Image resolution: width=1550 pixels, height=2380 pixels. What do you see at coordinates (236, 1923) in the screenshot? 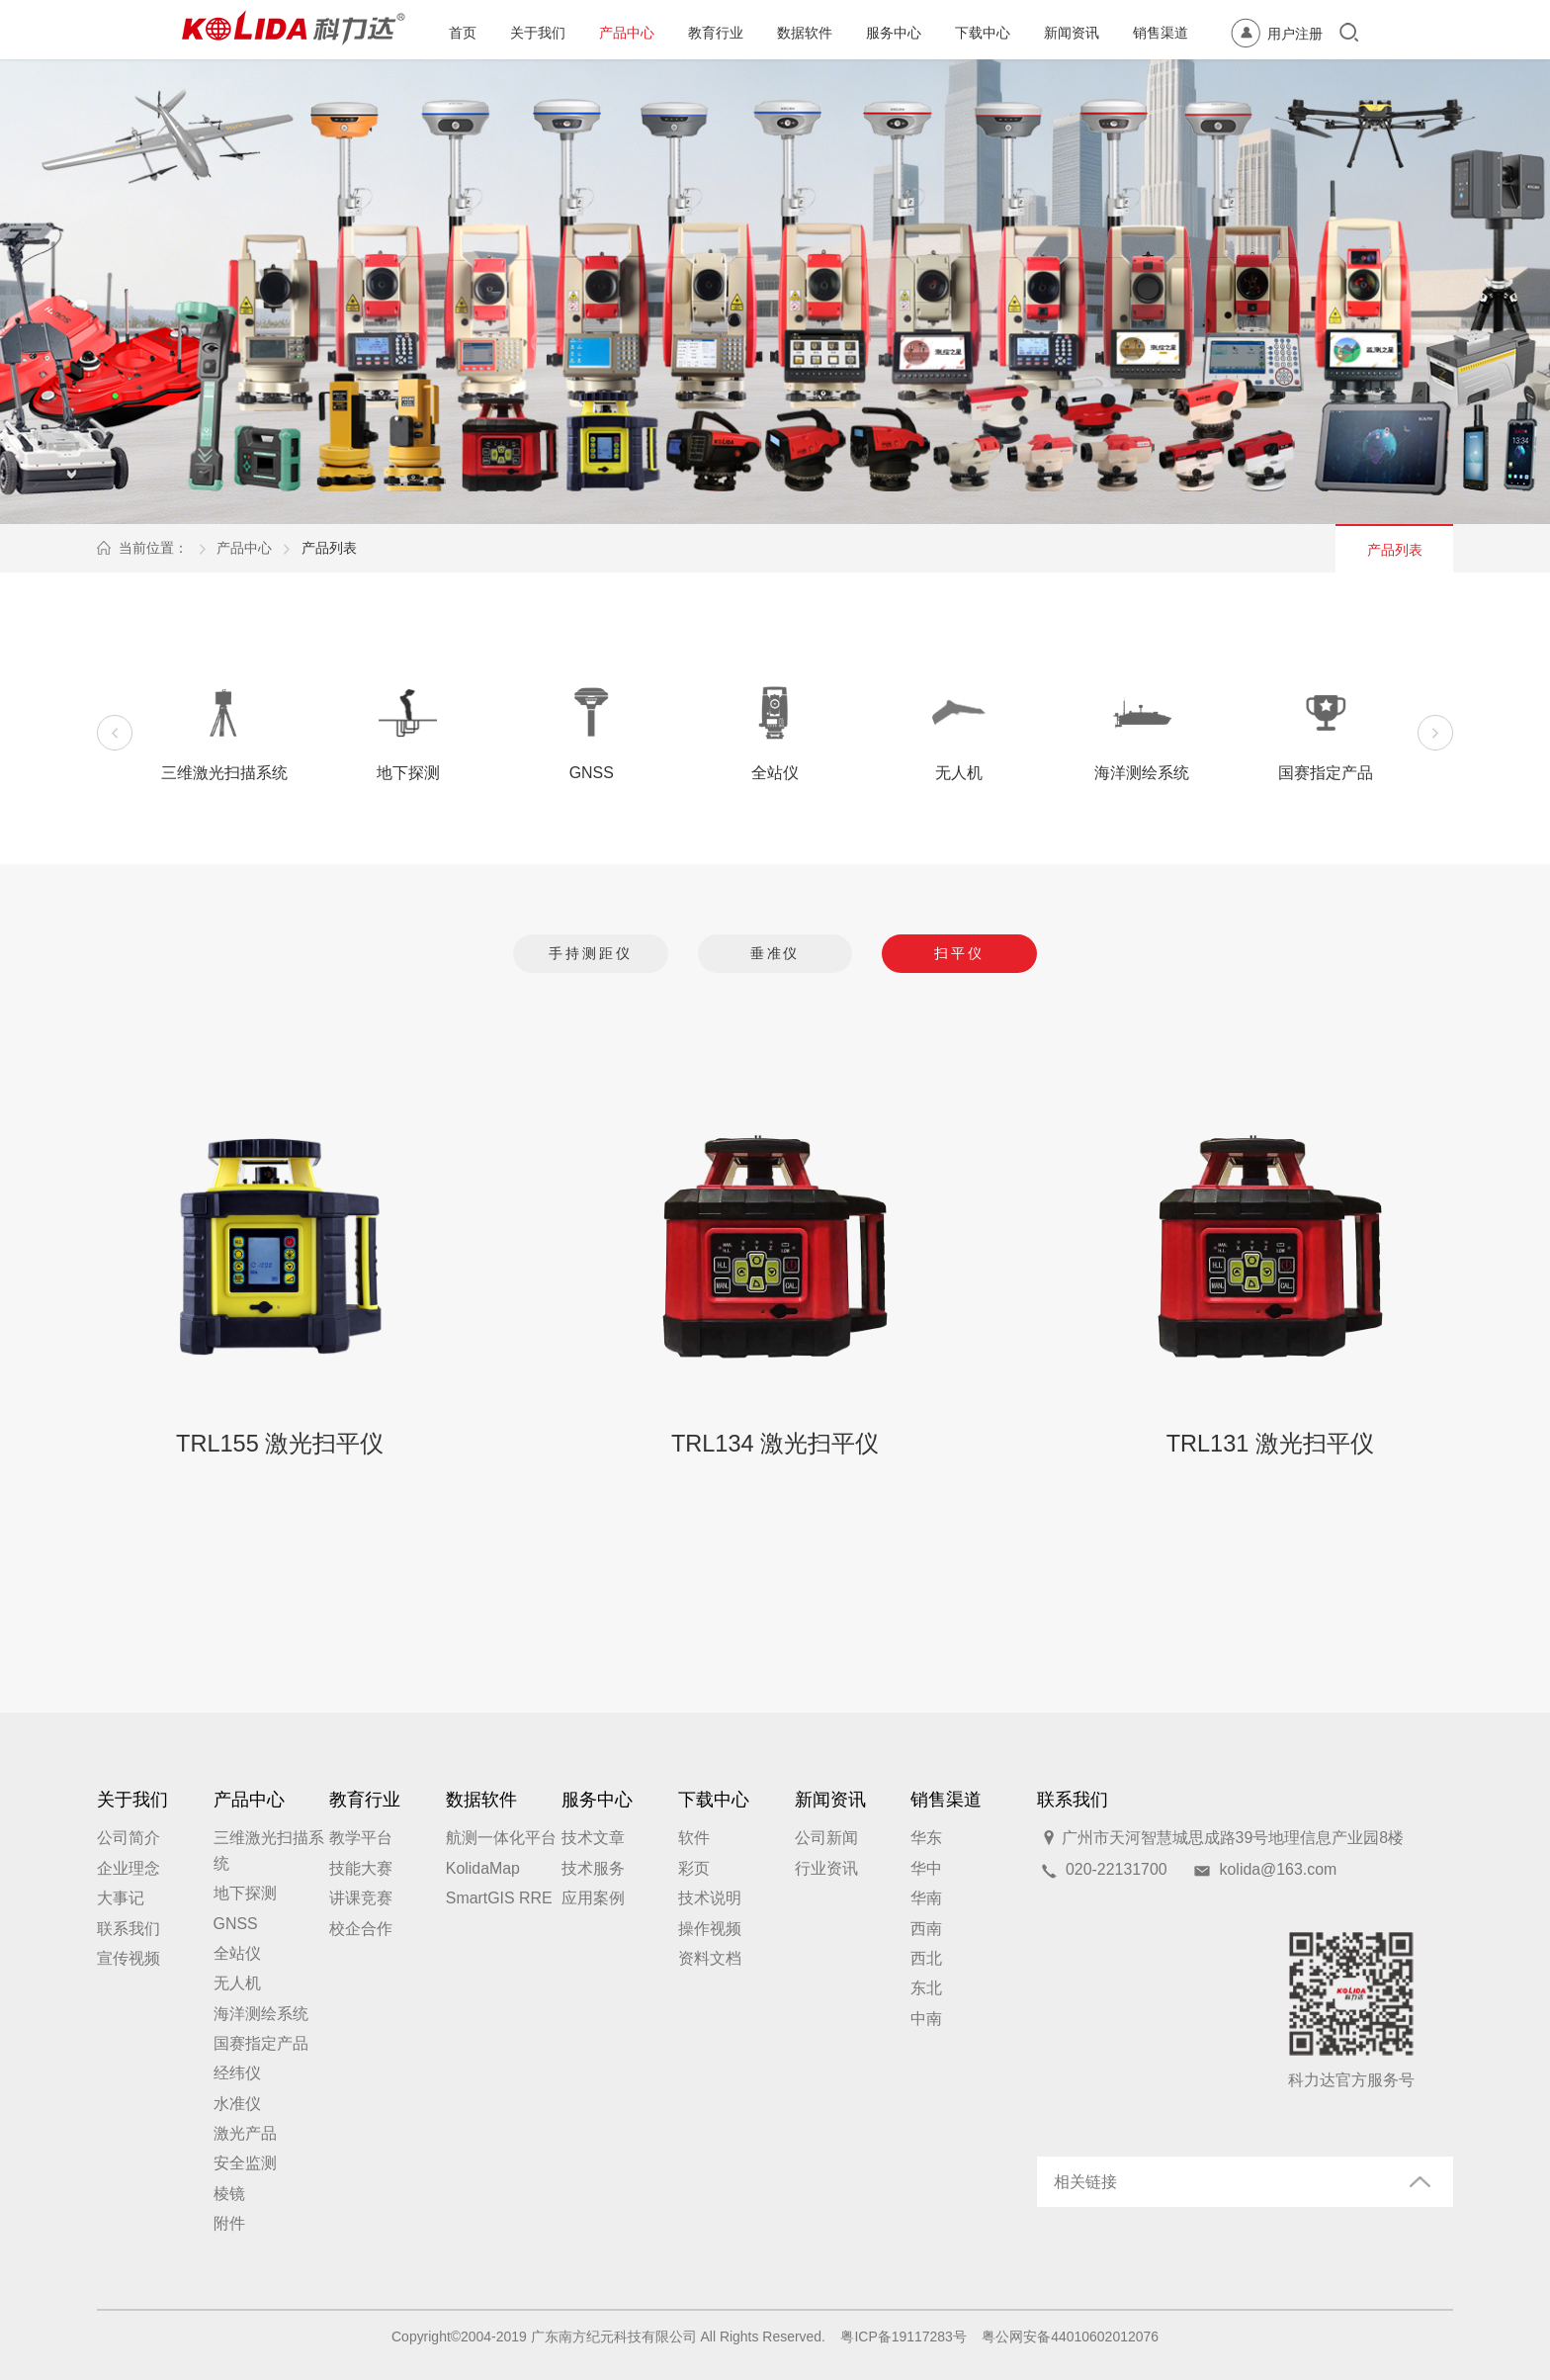
I see `GNSS` at bounding box center [236, 1923].